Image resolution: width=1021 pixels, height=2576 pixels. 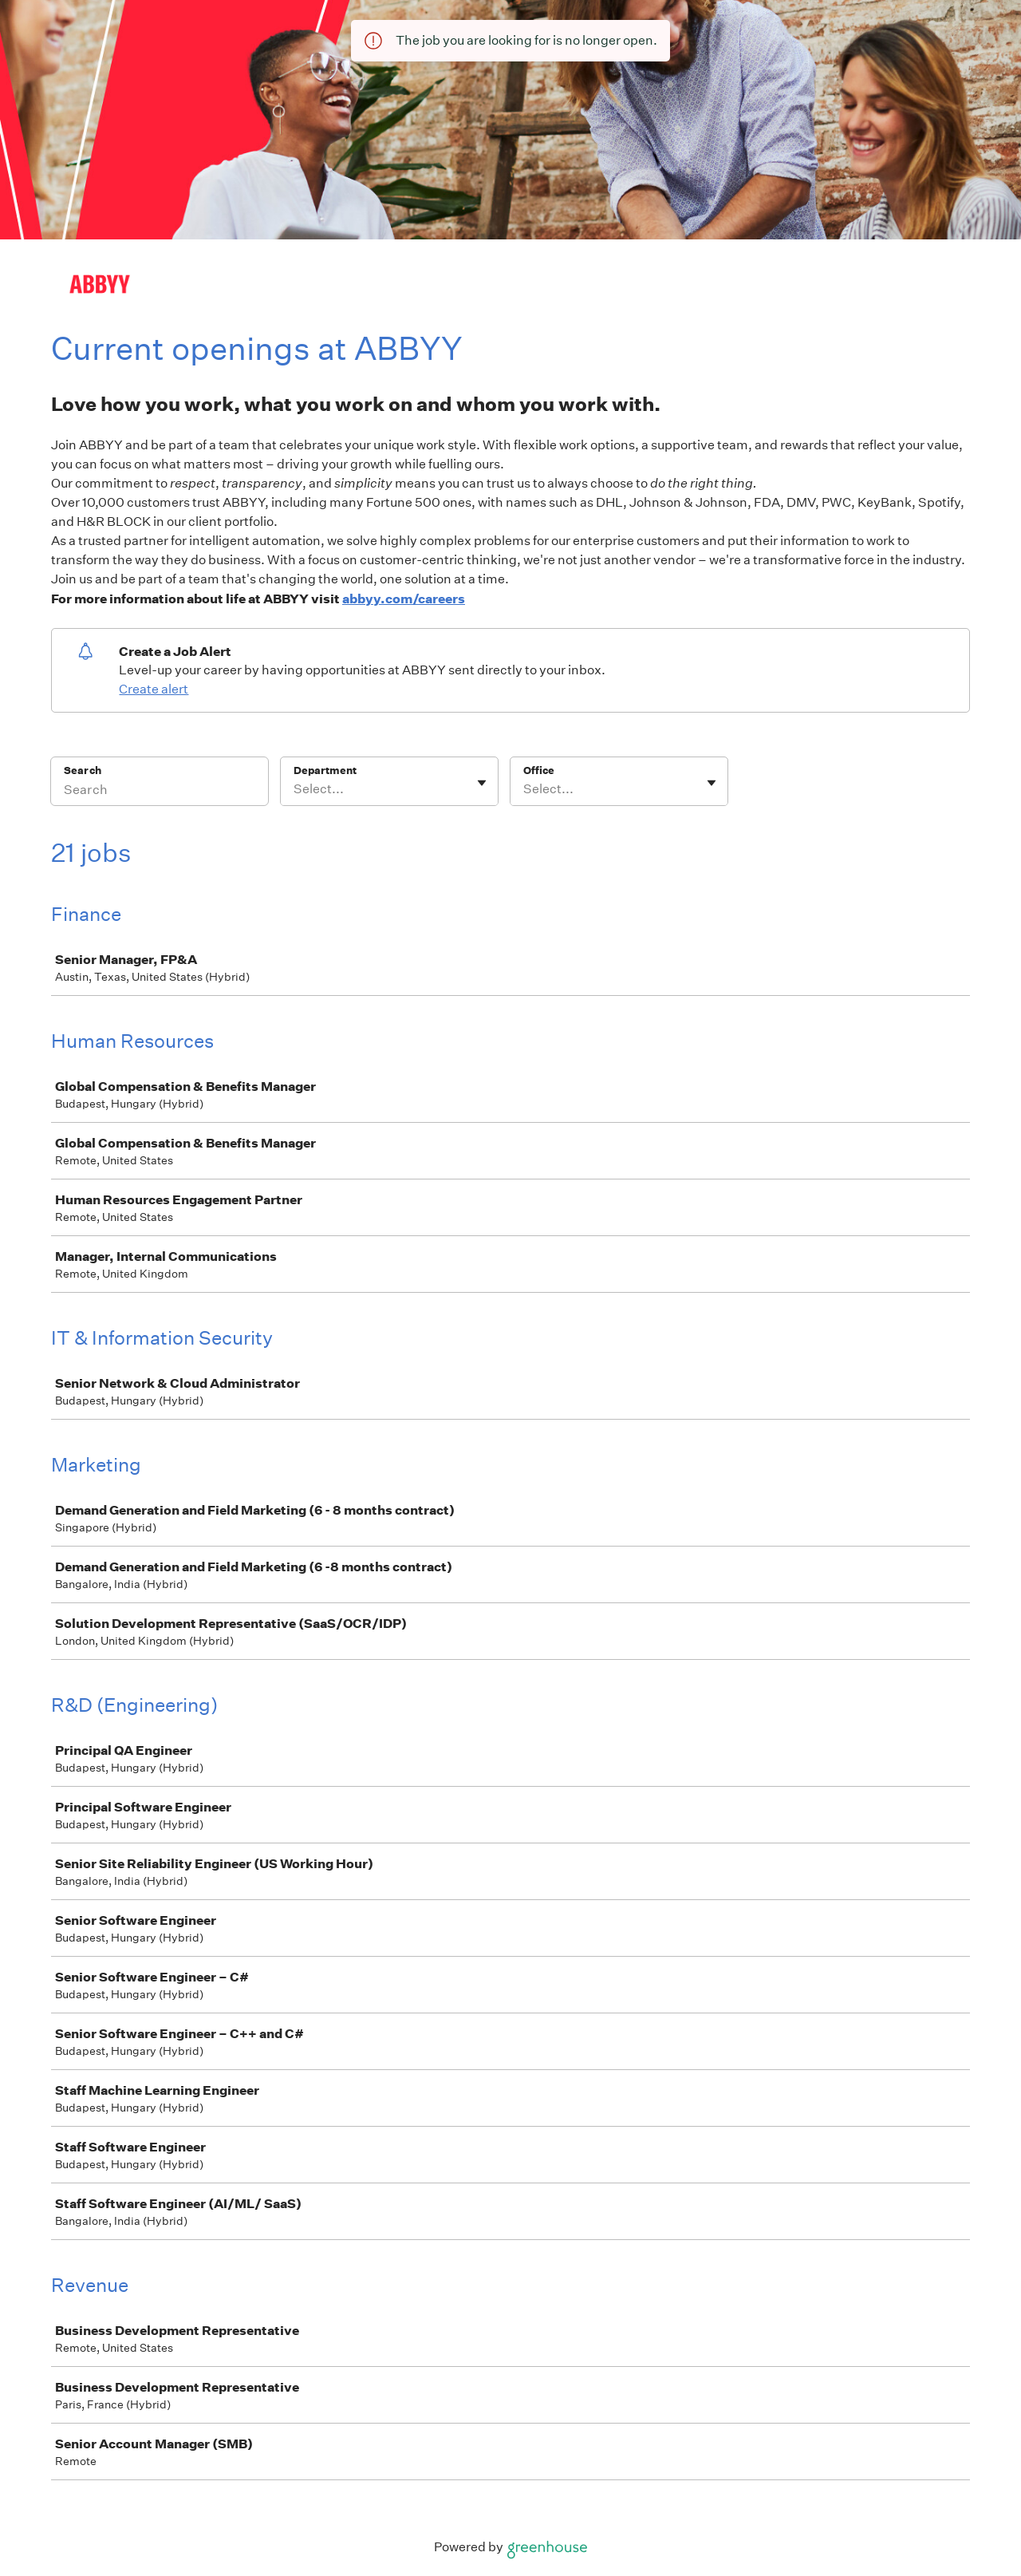 What do you see at coordinates (403, 598) in the screenshot?
I see `abbyy.com/careers` at bounding box center [403, 598].